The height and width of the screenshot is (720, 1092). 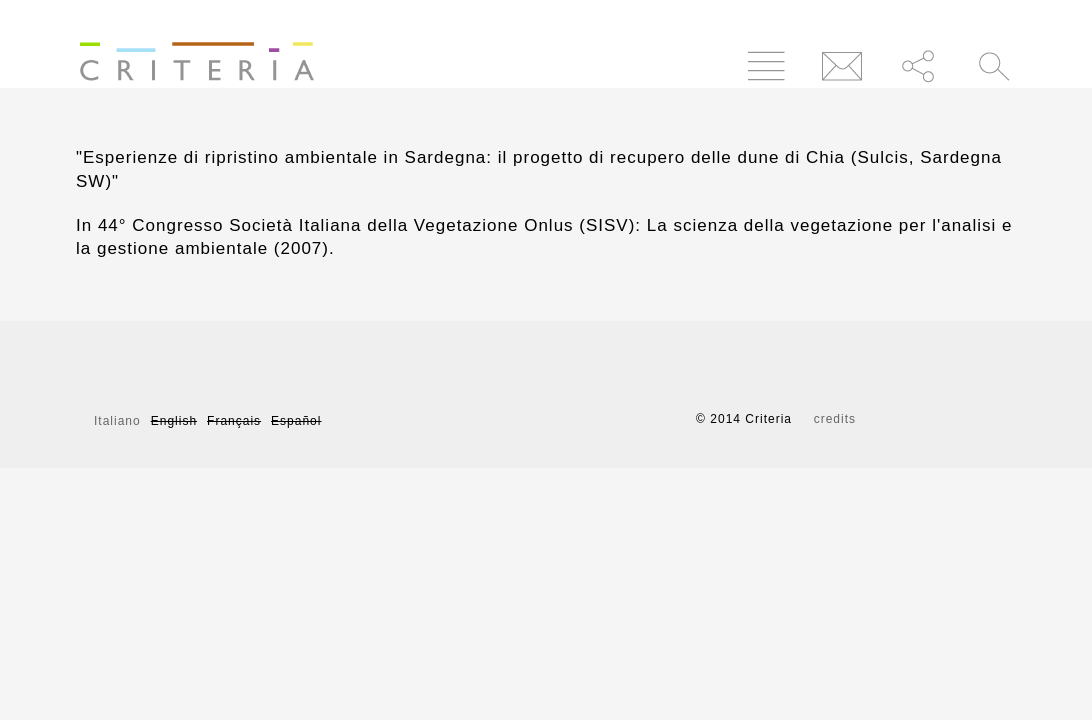 I want to click on Contatti, so click(x=842, y=65).